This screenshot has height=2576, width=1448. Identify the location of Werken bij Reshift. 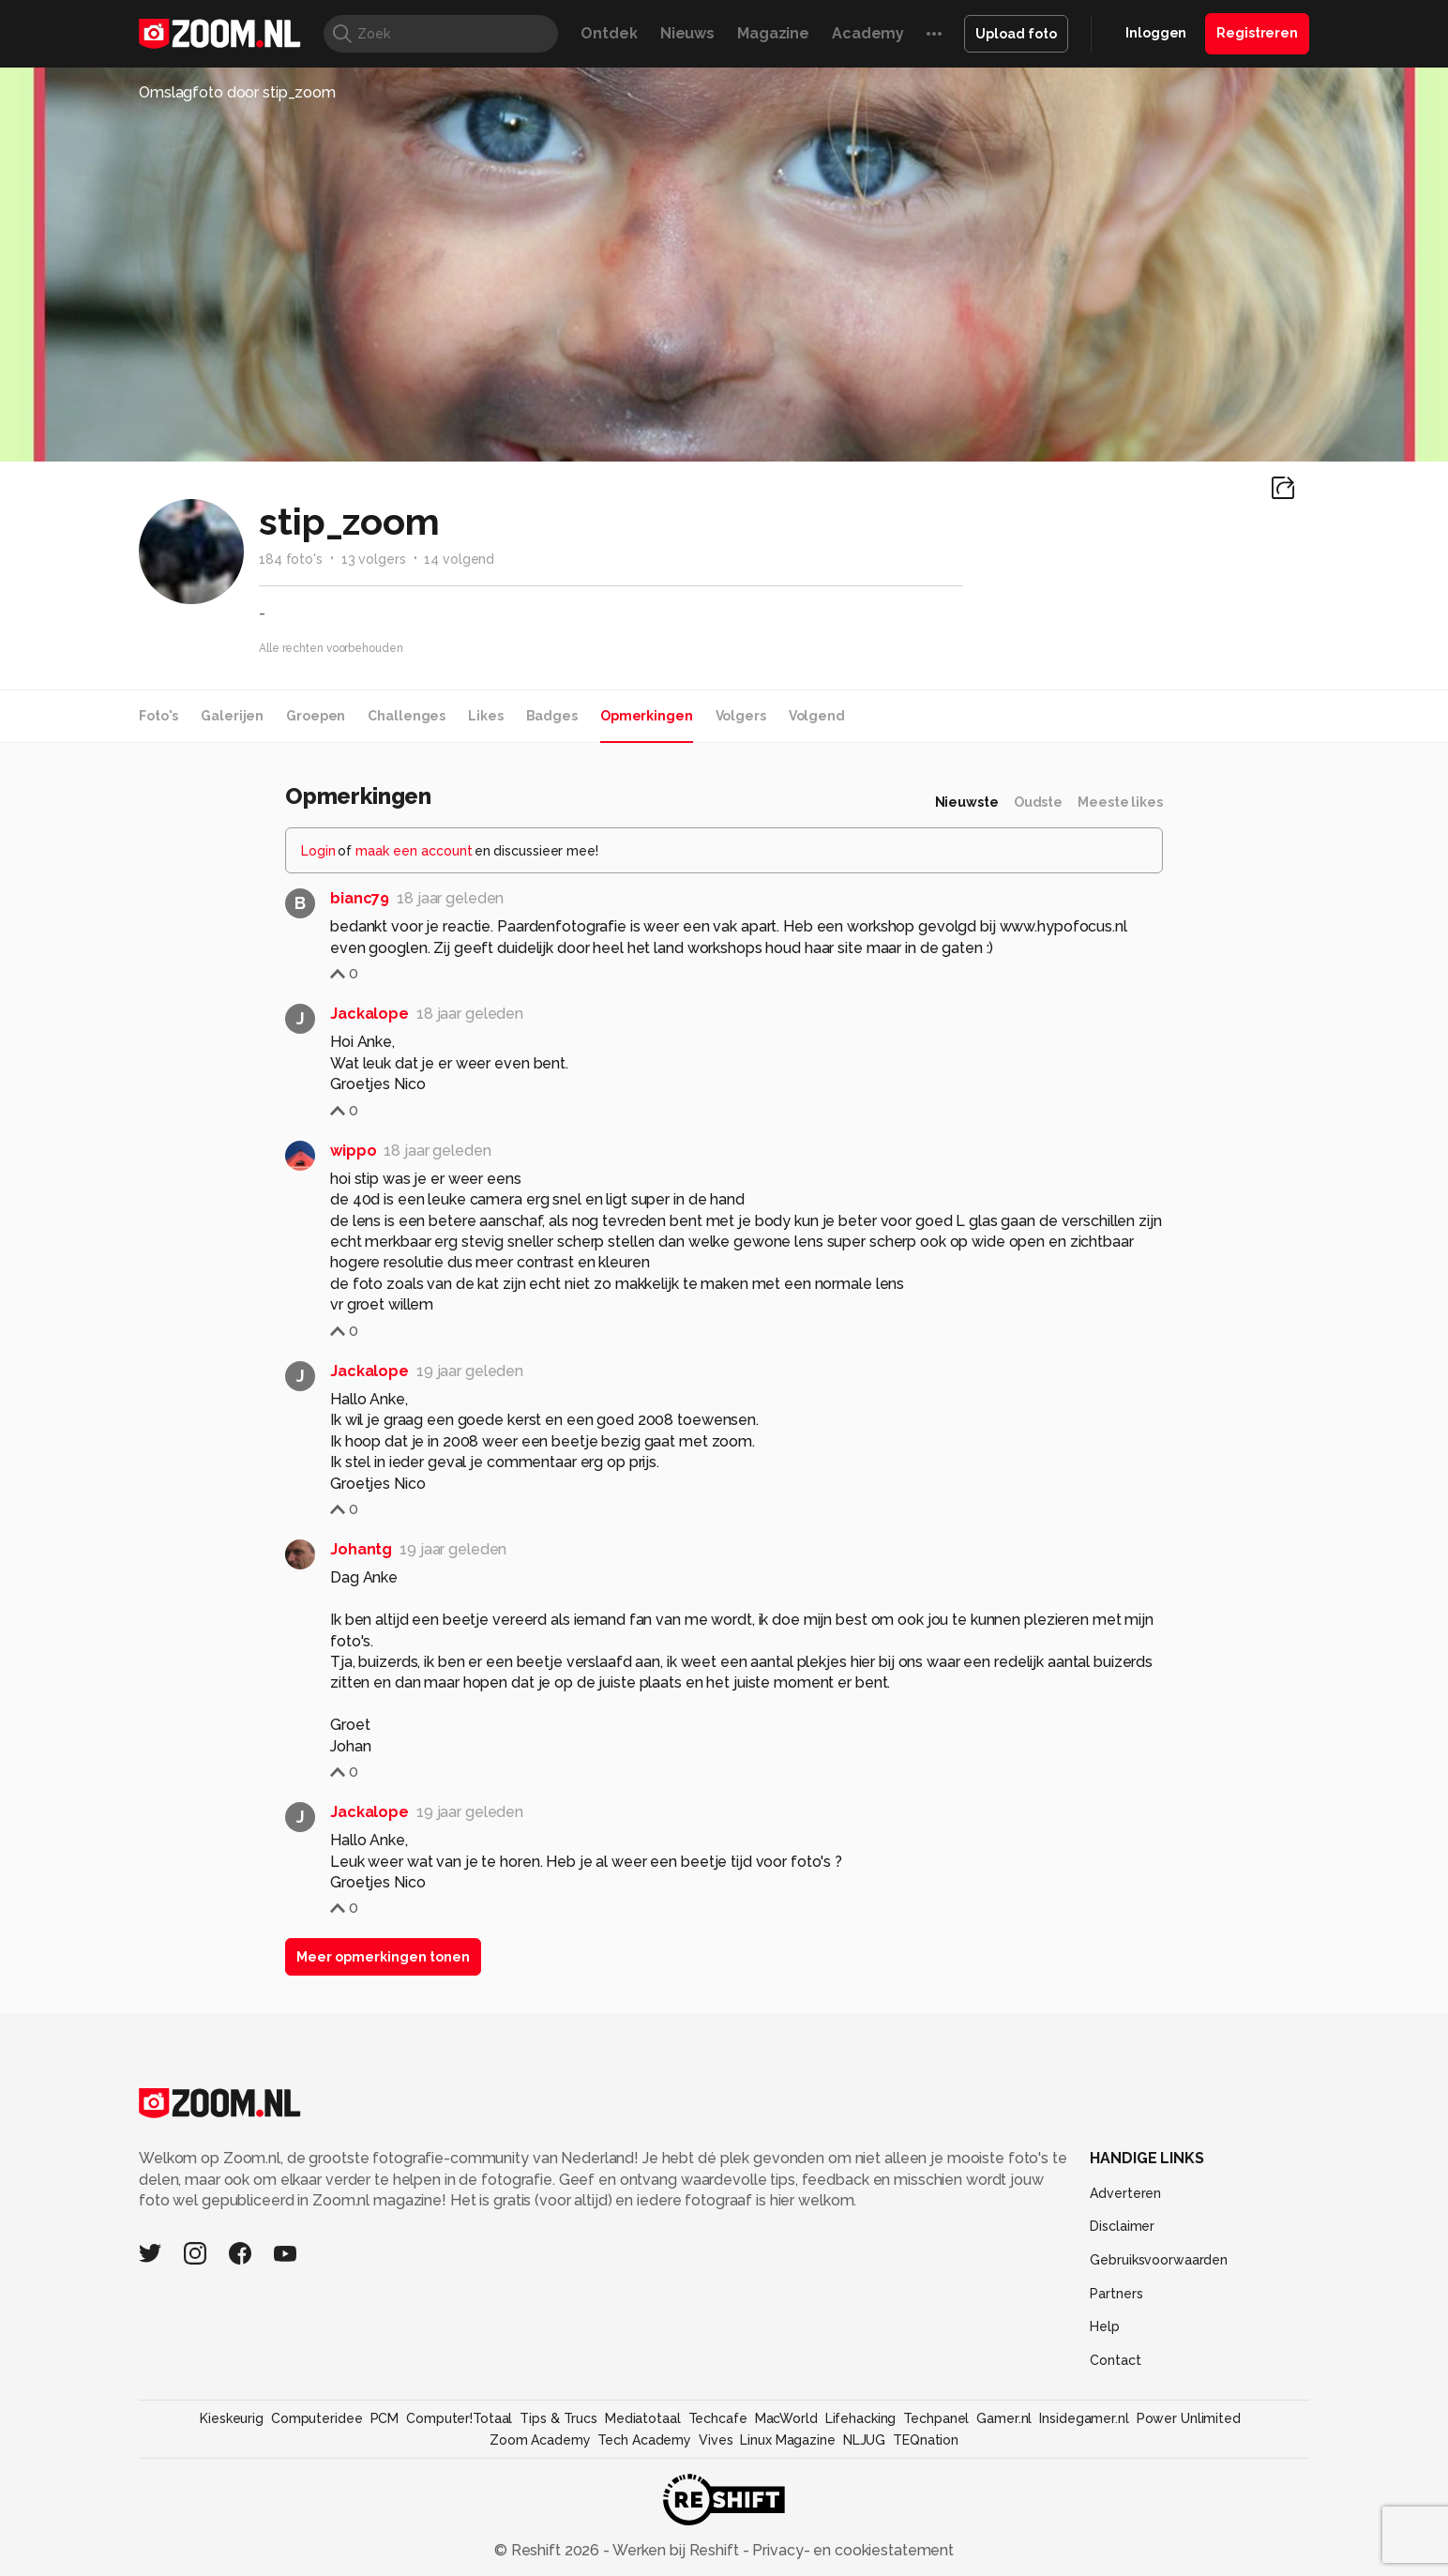
(676, 2550).